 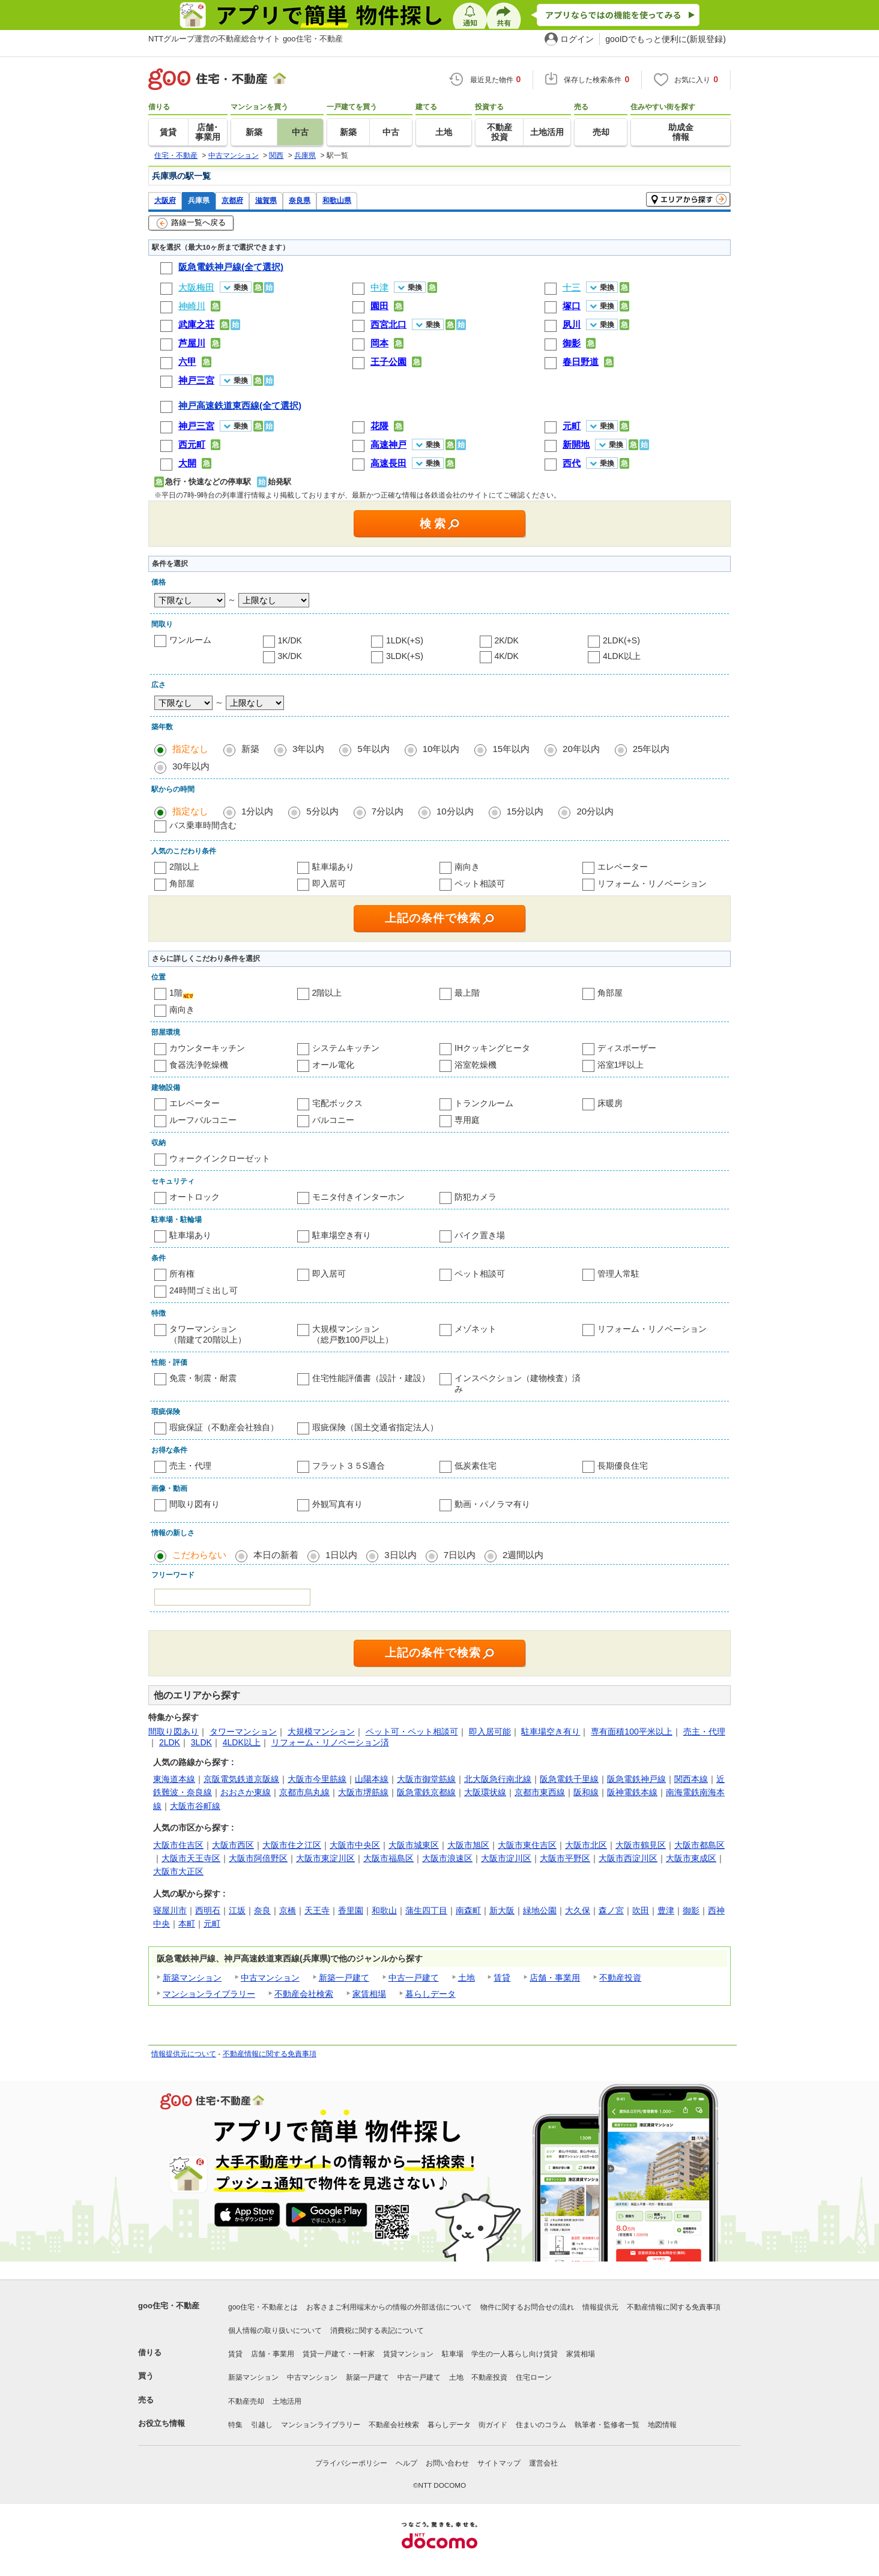 I want to click on NTTグループ運営の不動産総合サイト goo住宅・不動産, so click(x=245, y=38).